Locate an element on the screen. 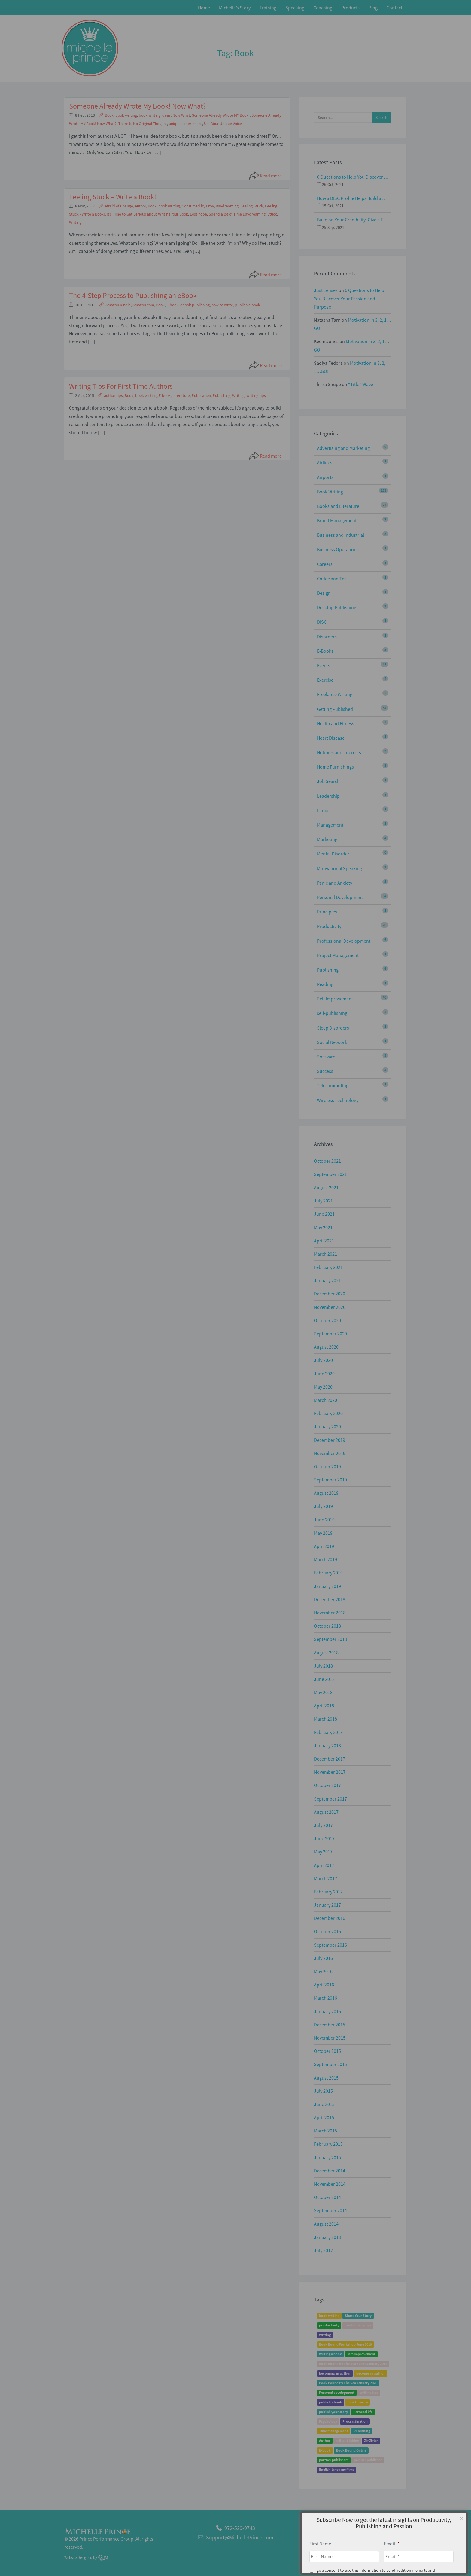 This screenshot has height=2576, width=471. Writing is located at coordinates (75, 222).